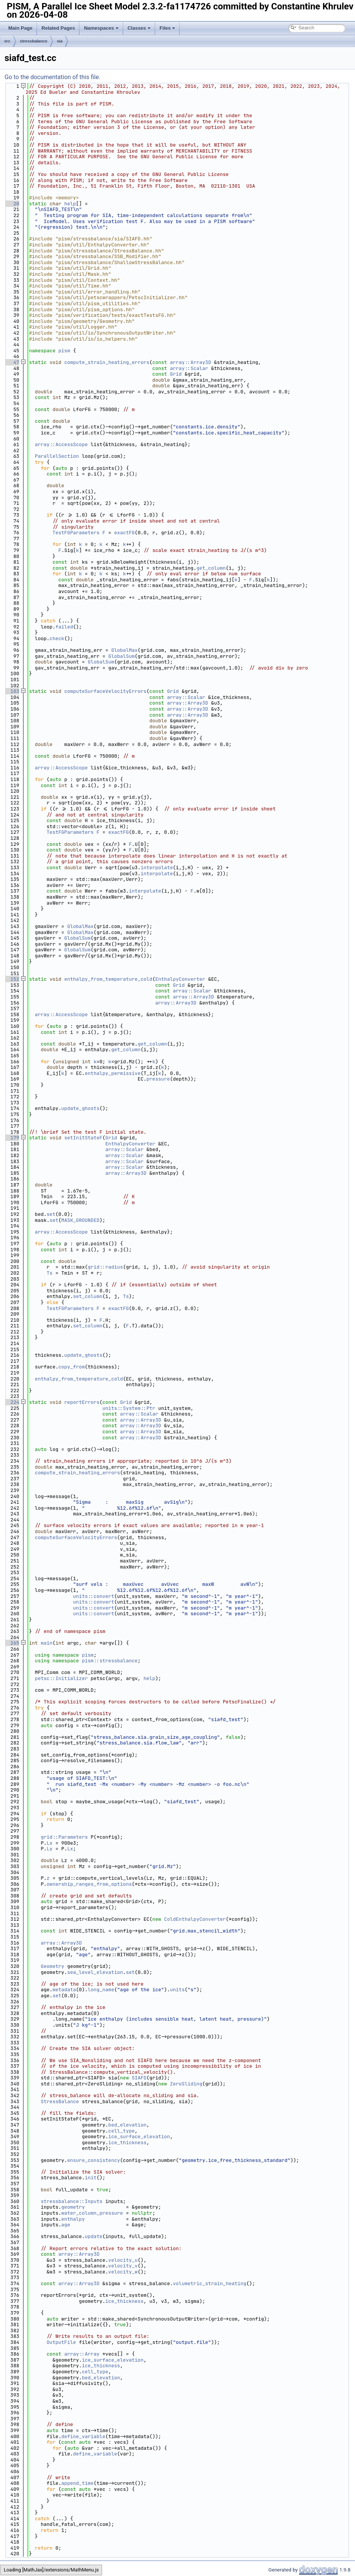 This screenshot has width=355, height=2576. Describe the element at coordinates (58, 28) in the screenshot. I see `Related Pages` at that location.